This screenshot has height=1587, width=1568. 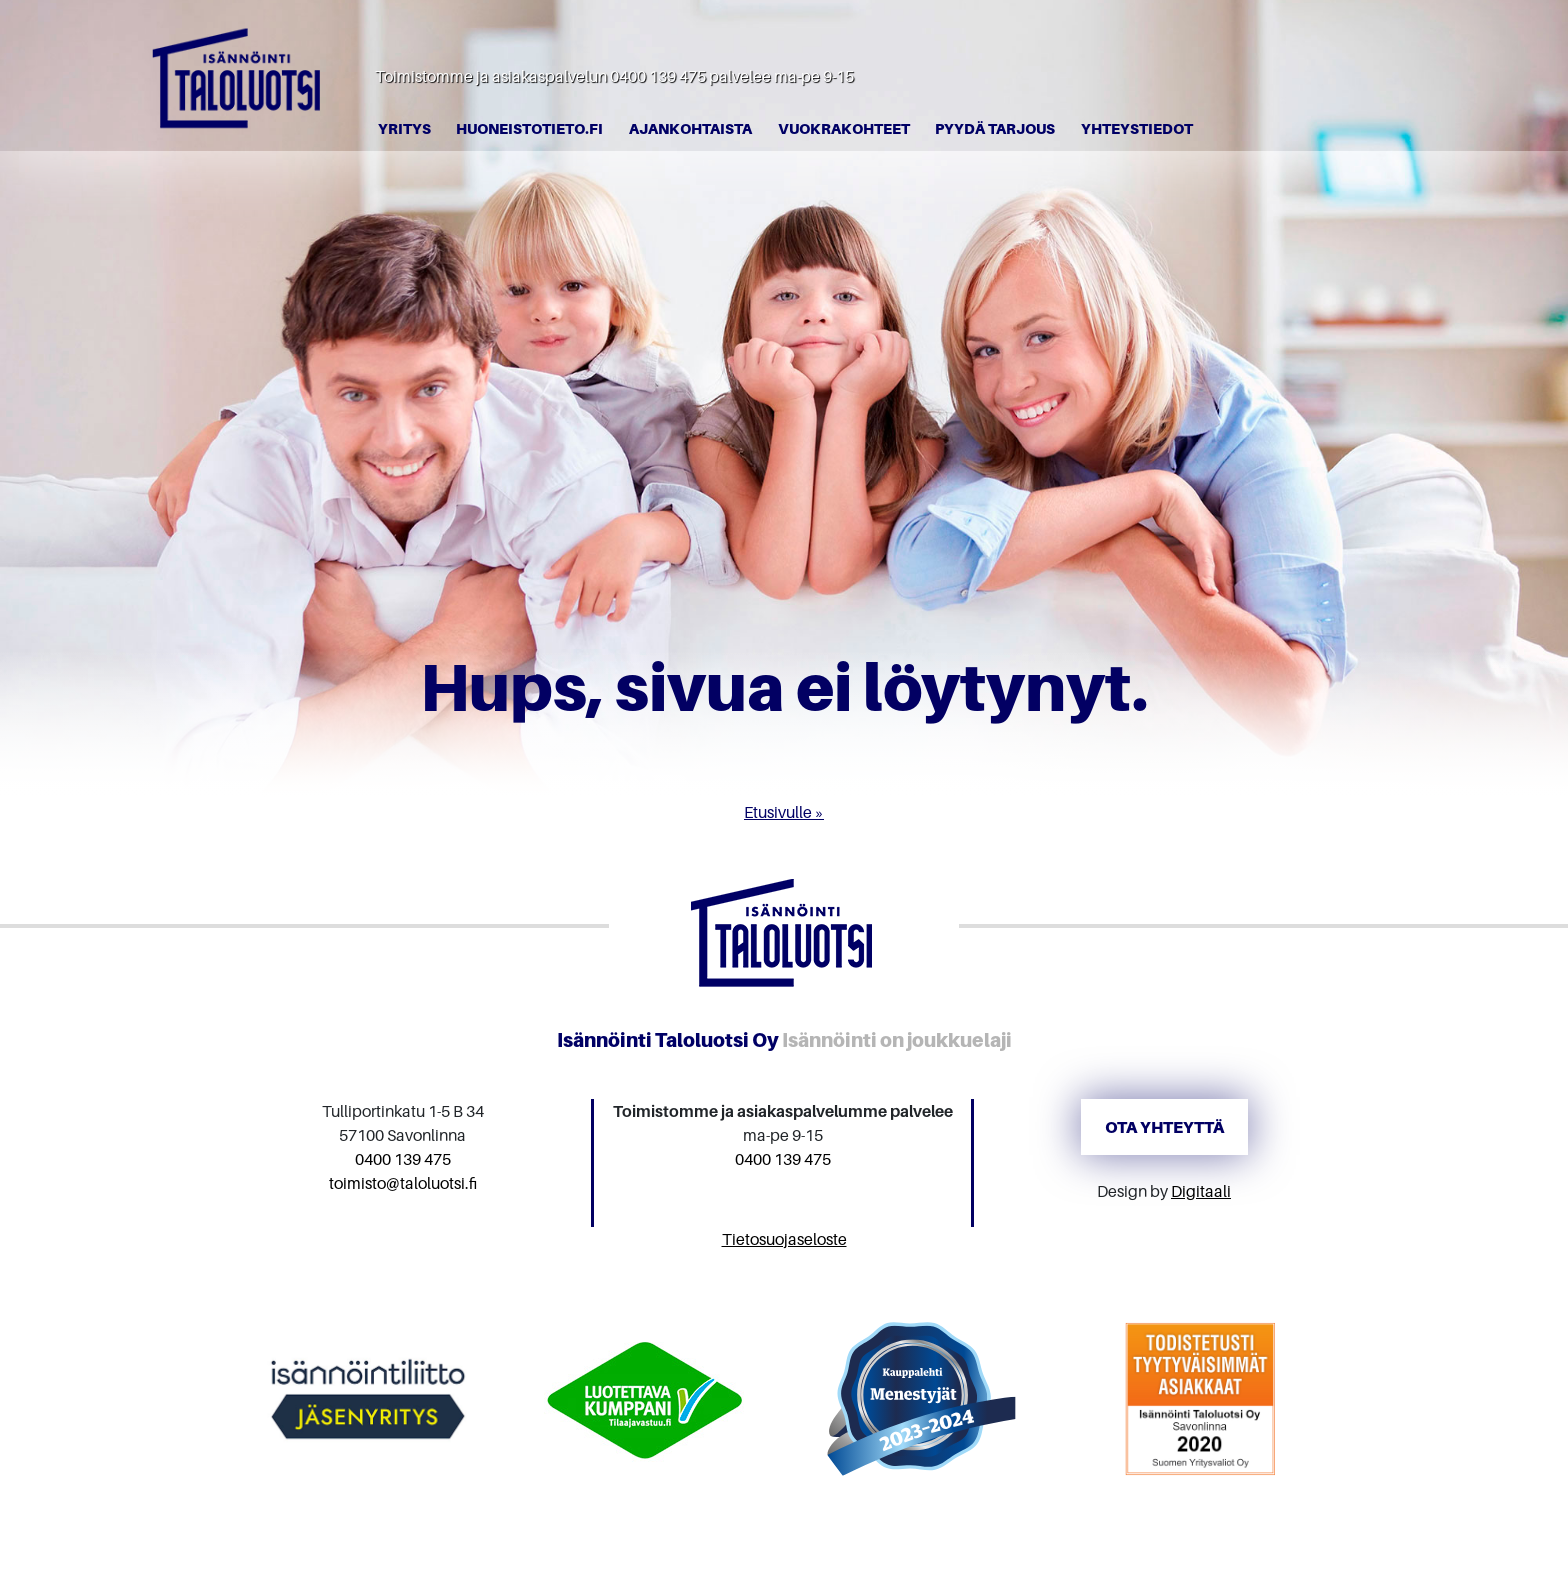 I want to click on Yhteystiedot, so click(x=1137, y=128).